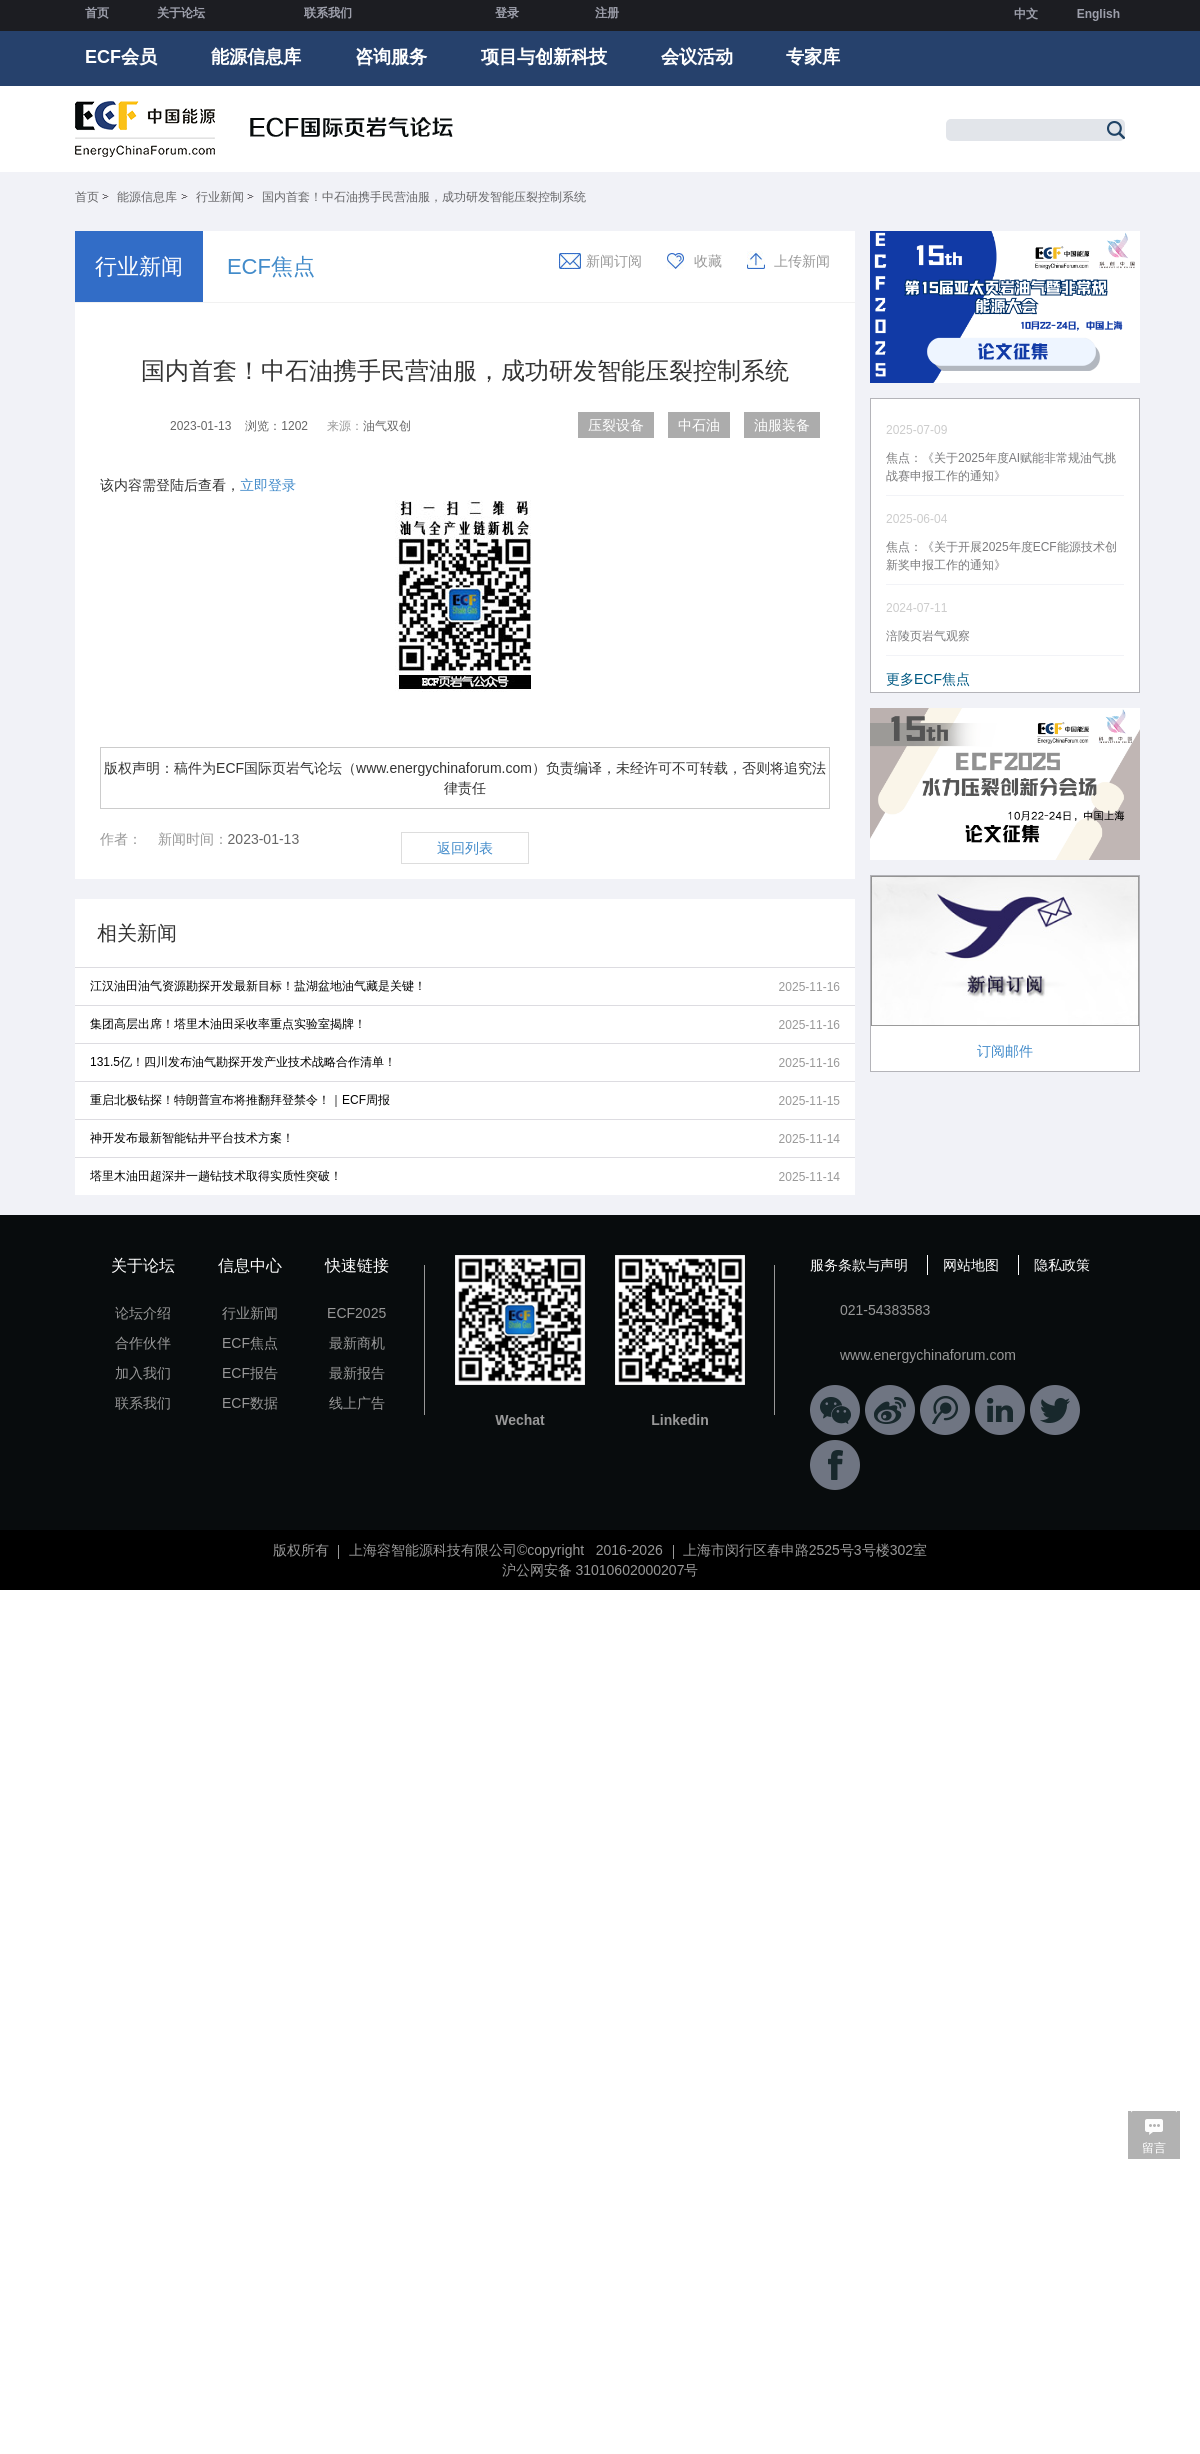  Describe the element at coordinates (697, 57) in the screenshot. I see `会议活动` at that location.